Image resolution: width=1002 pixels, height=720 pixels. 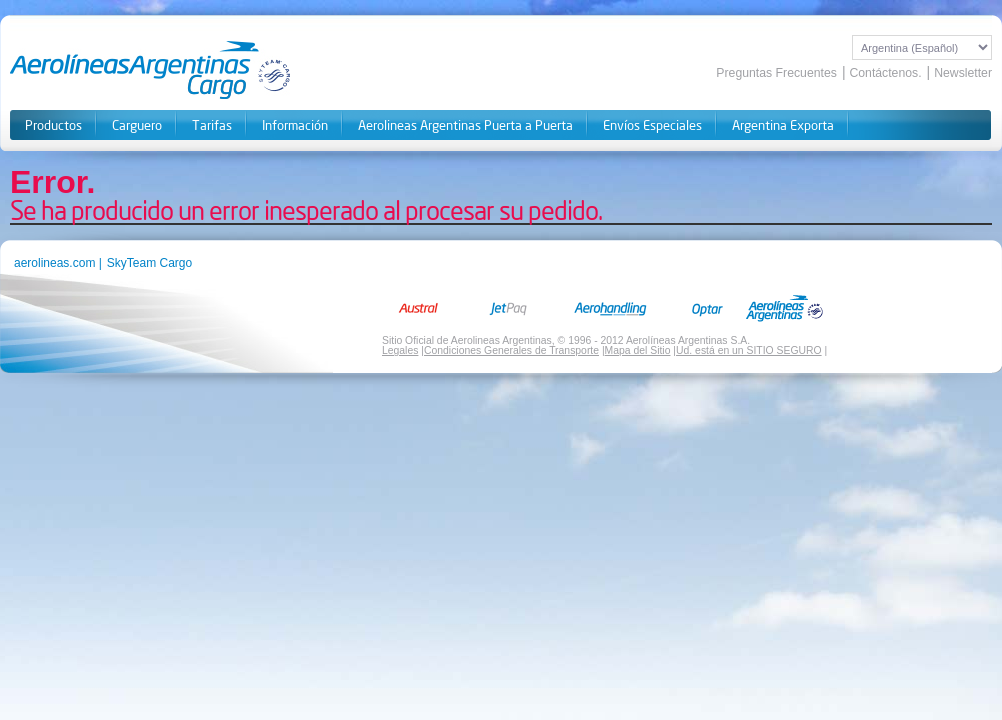 I want to click on Preguntas Frecuentes, so click(x=776, y=73).